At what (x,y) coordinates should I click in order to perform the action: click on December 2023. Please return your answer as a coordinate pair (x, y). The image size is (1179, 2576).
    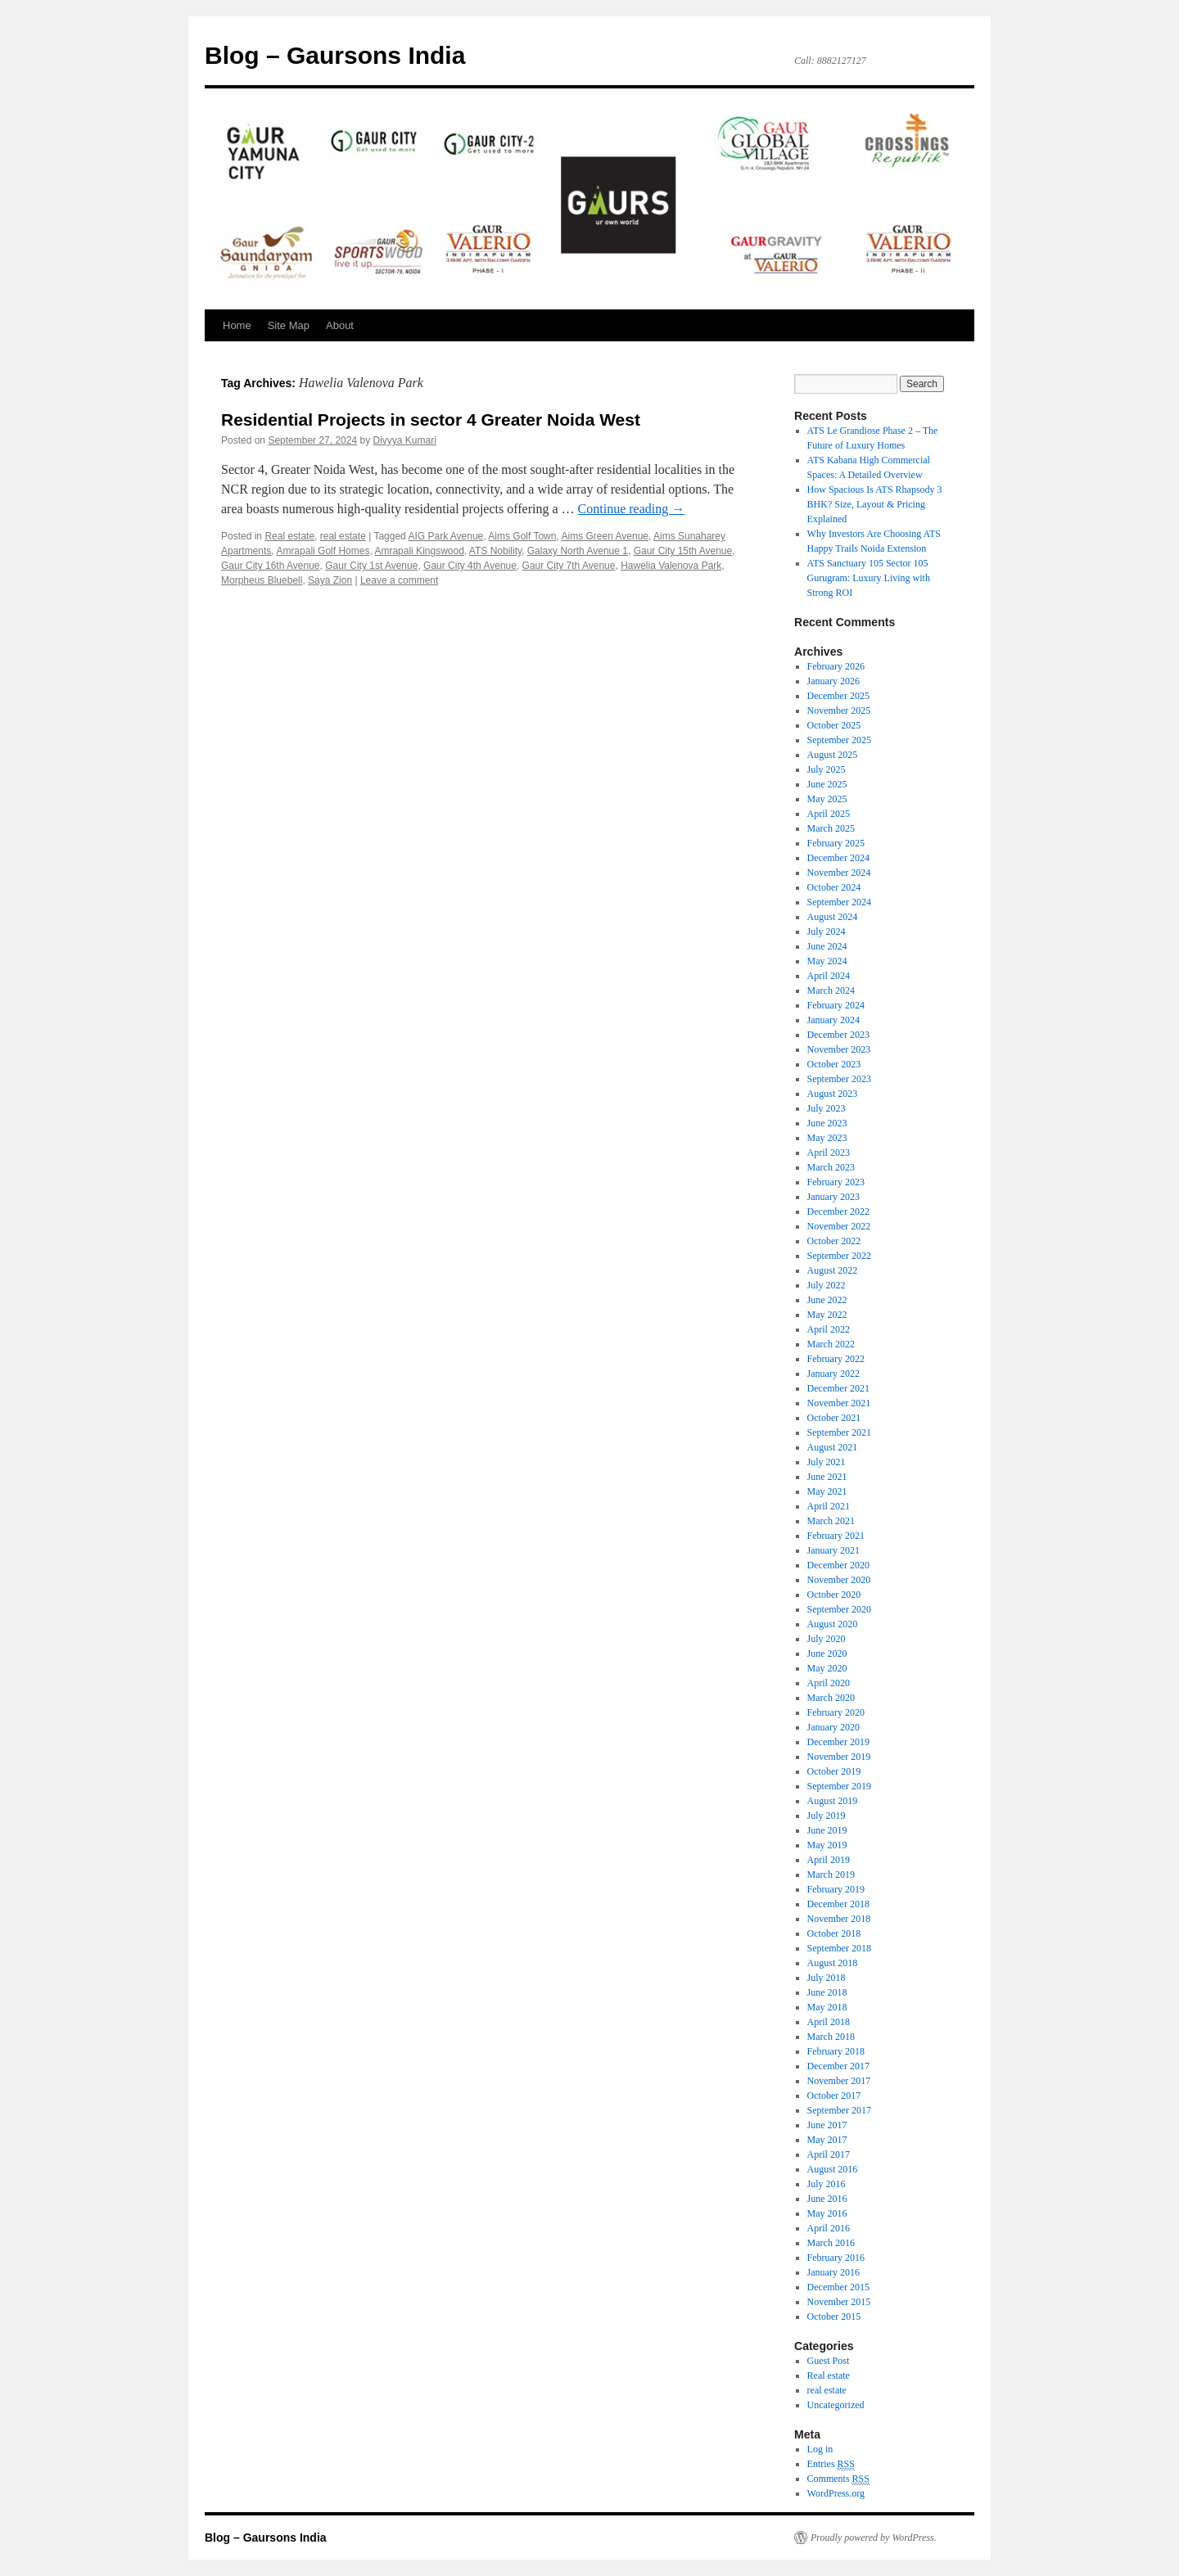
    Looking at the image, I should click on (838, 1034).